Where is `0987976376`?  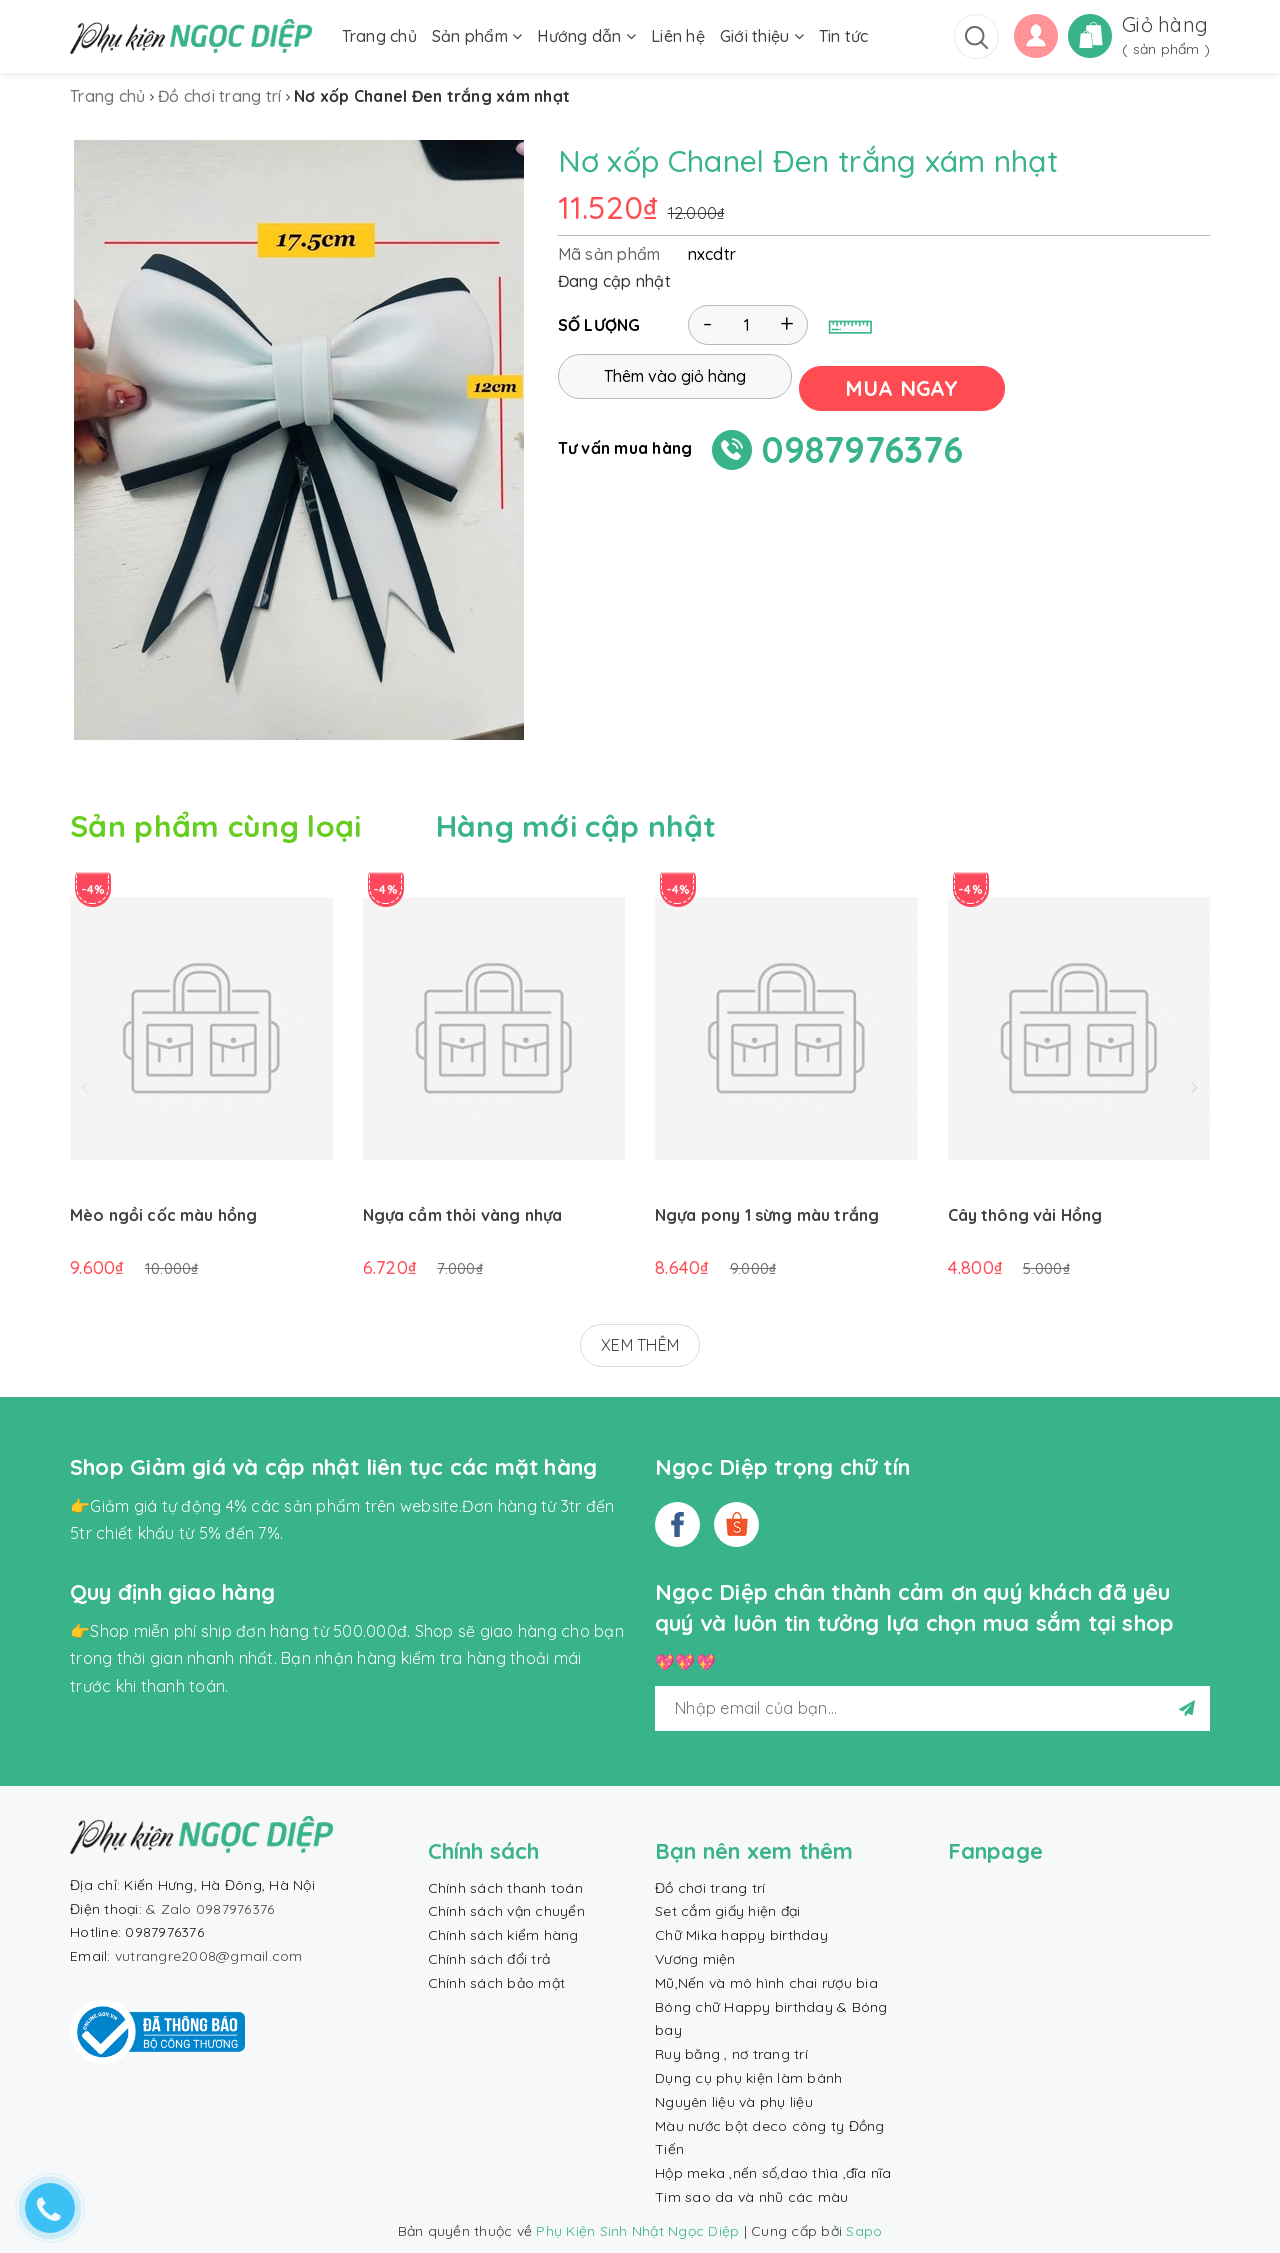 0987976376 is located at coordinates (862, 445).